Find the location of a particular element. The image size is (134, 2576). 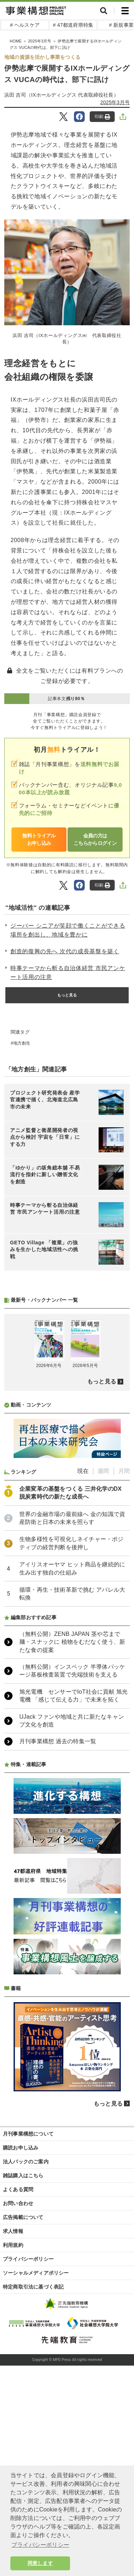

印刷 is located at coordinates (102, 116).